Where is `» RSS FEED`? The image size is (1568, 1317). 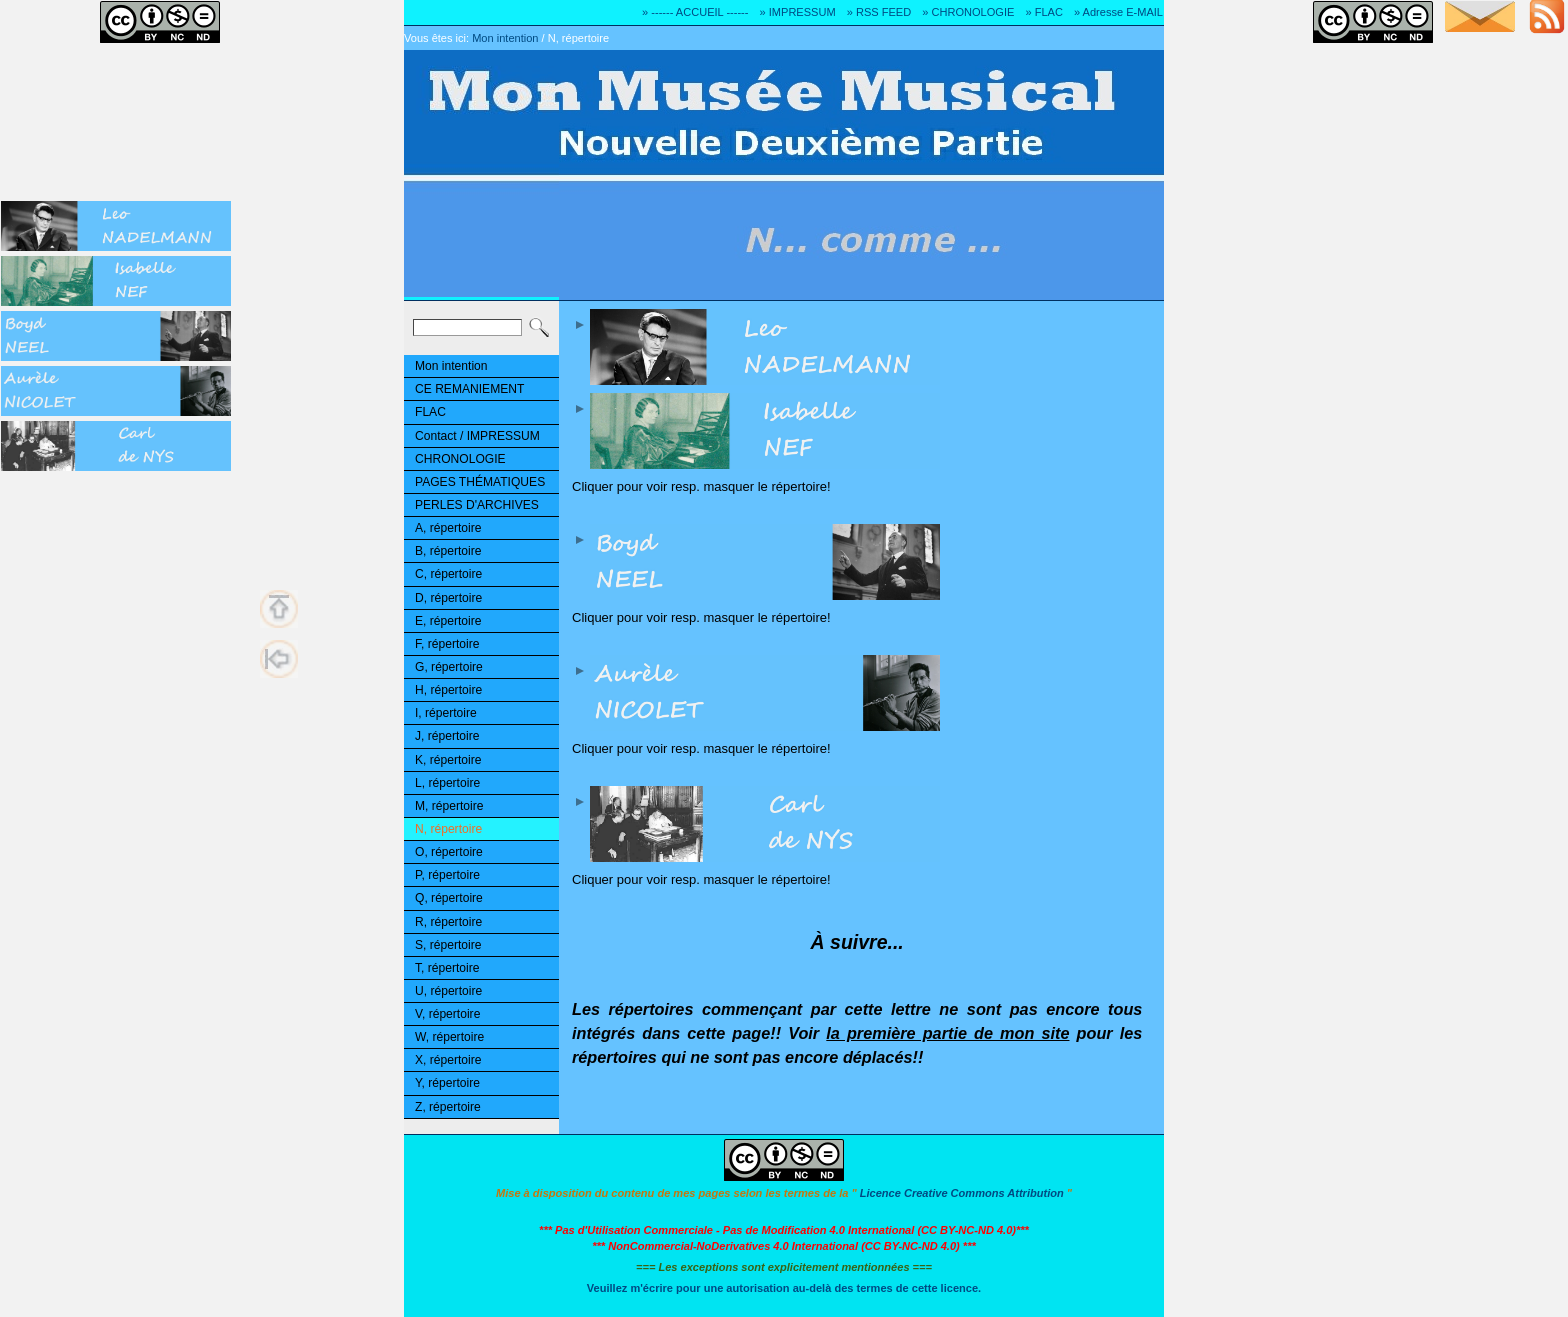 » RSS FEED is located at coordinates (879, 12).